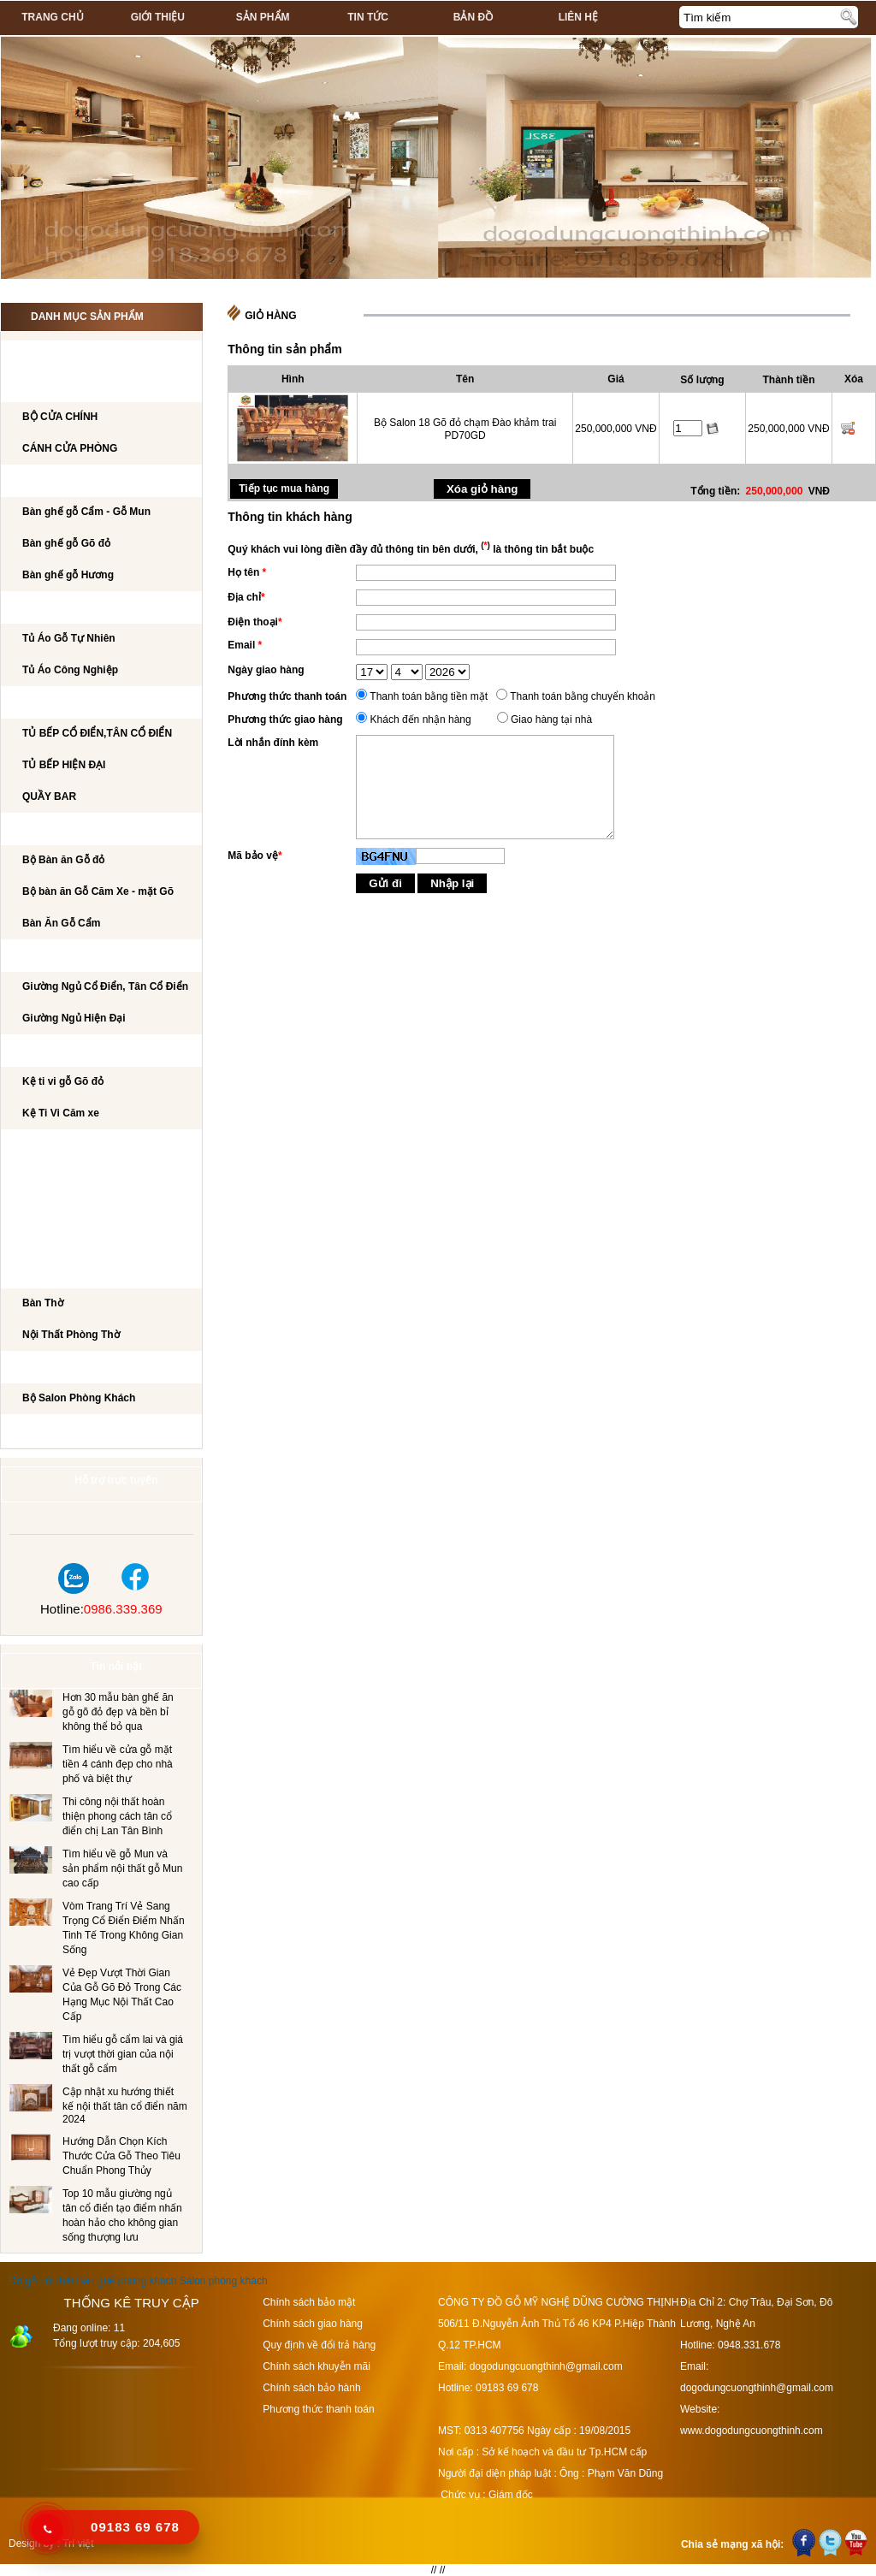 The width and height of the screenshot is (876, 2576). Describe the element at coordinates (319, 2345) in the screenshot. I see `Quy định về đổi trả hàng` at that location.